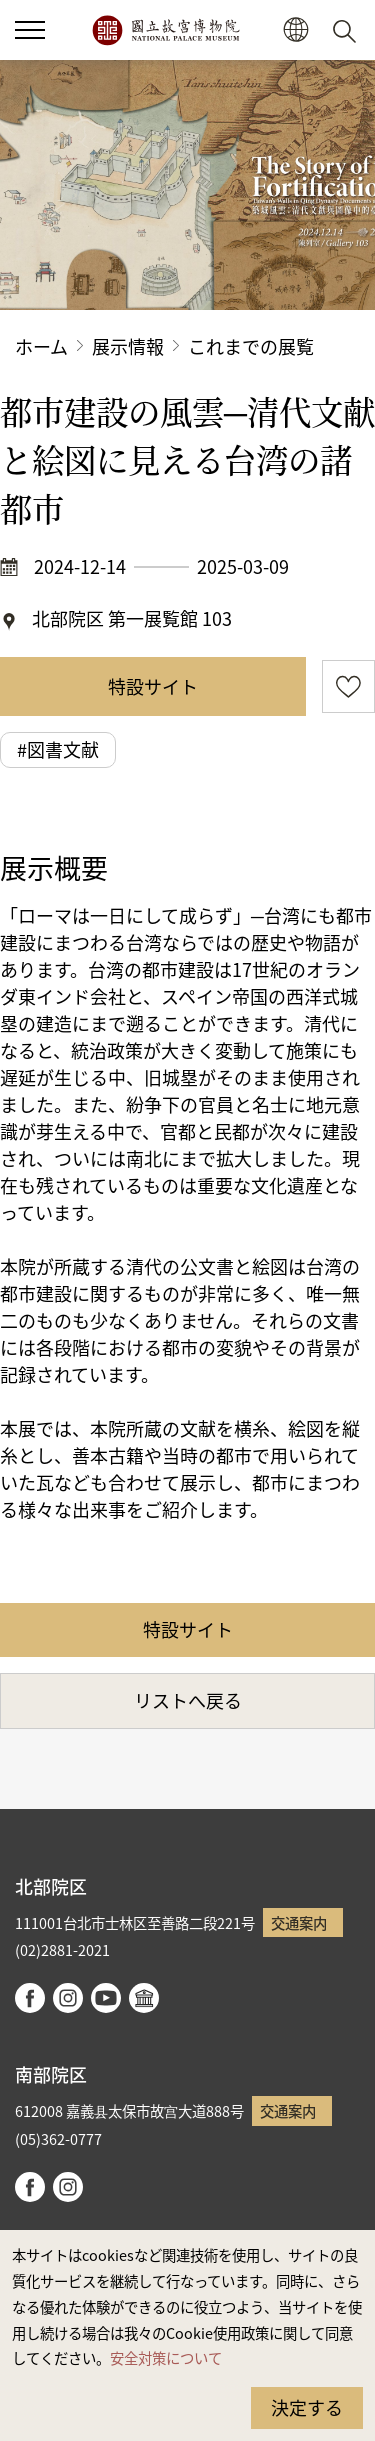  What do you see at coordinates (165, 30) in the screenshot?
I see `国立故宮博物院` at bounding box center [165, 30].